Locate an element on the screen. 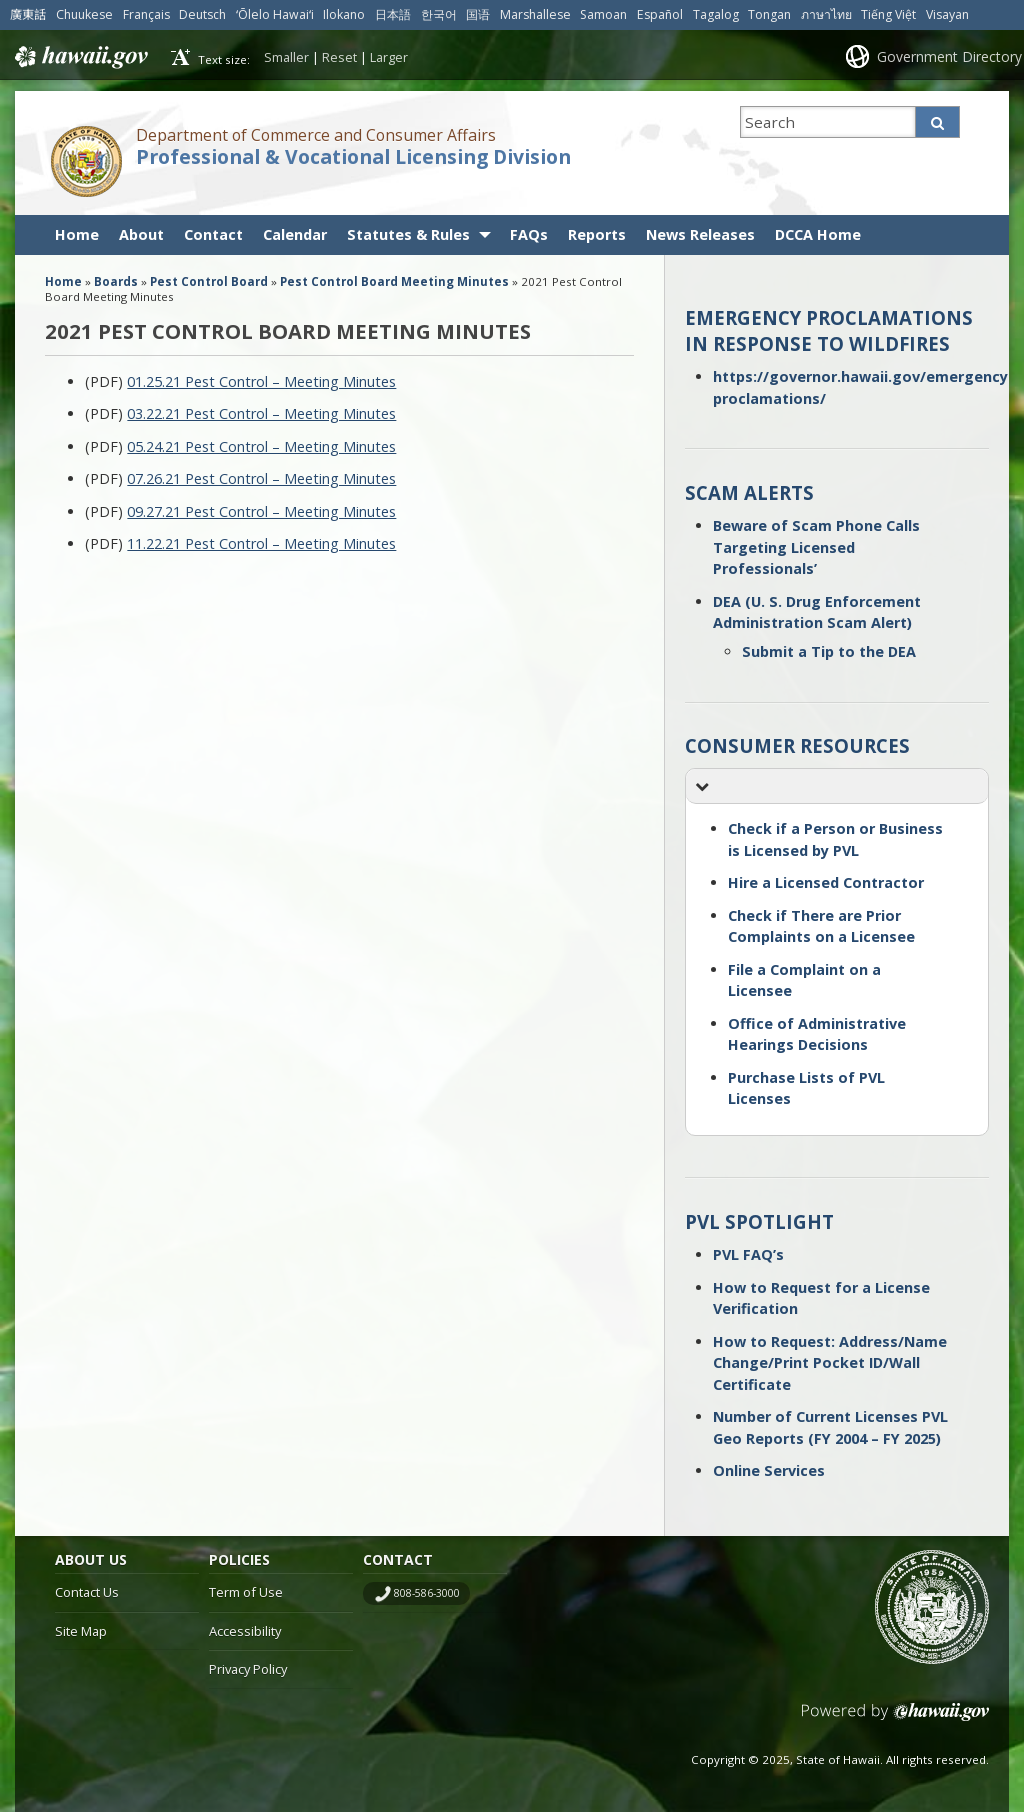  Reset is located at coordinates (339, 57).